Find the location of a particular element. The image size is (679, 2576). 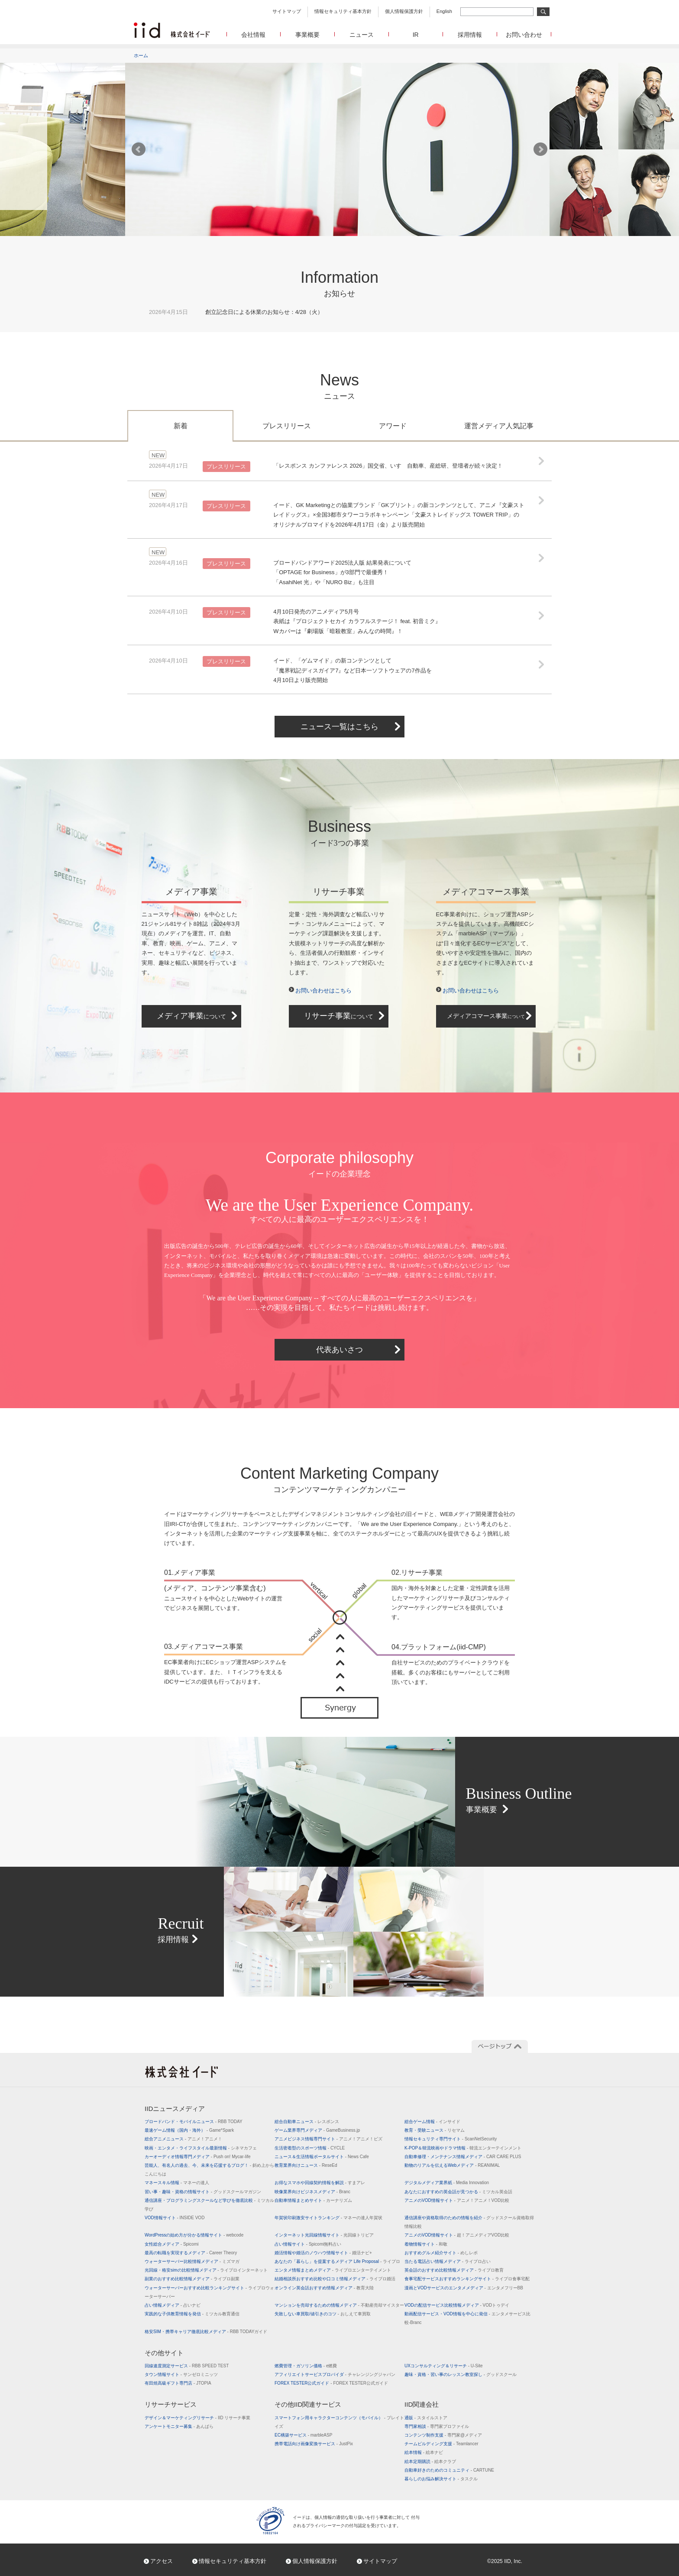

自動車修理・メンテナンス情報メディア is located at coordinates (462, 2156).